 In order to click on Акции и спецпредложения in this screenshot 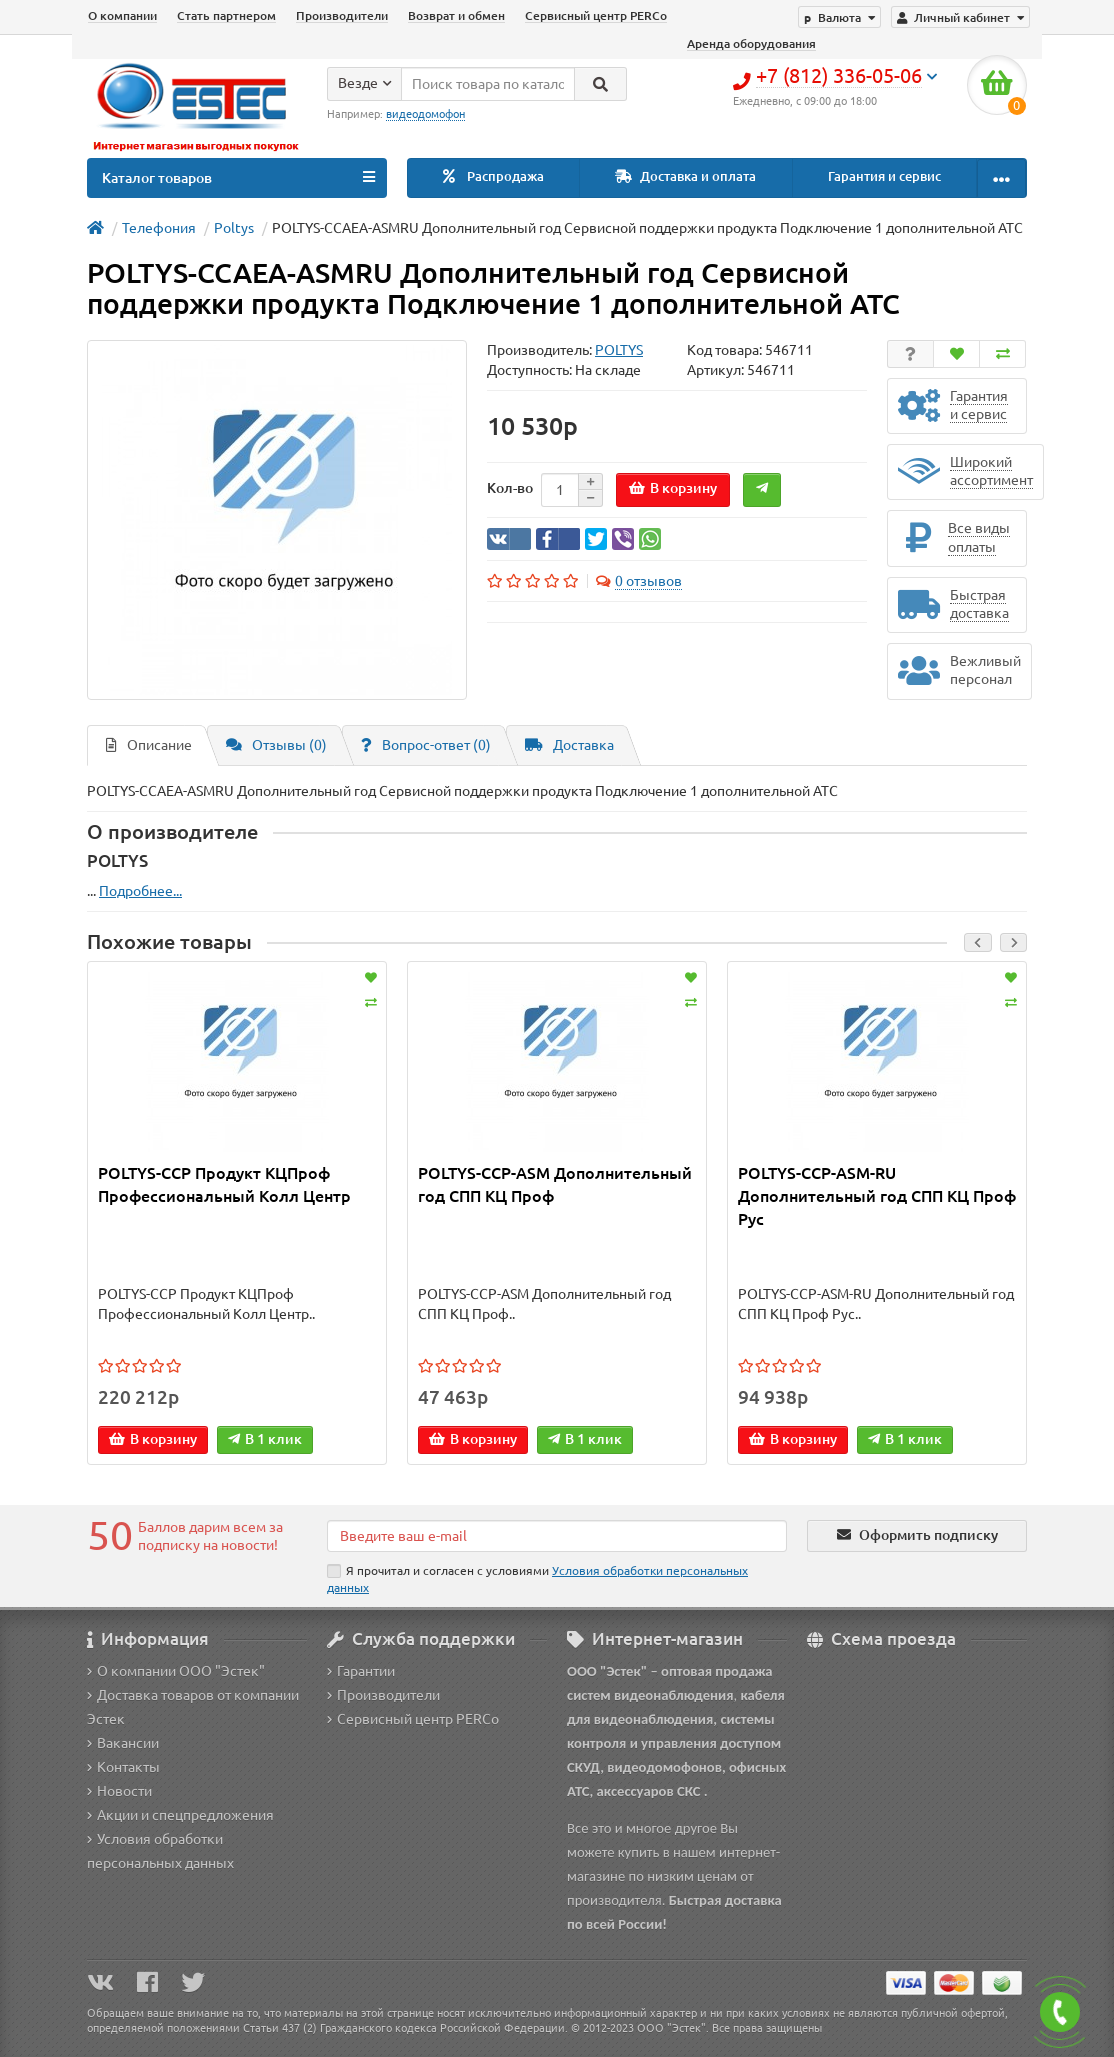, I will do `click(180, 1815)`.